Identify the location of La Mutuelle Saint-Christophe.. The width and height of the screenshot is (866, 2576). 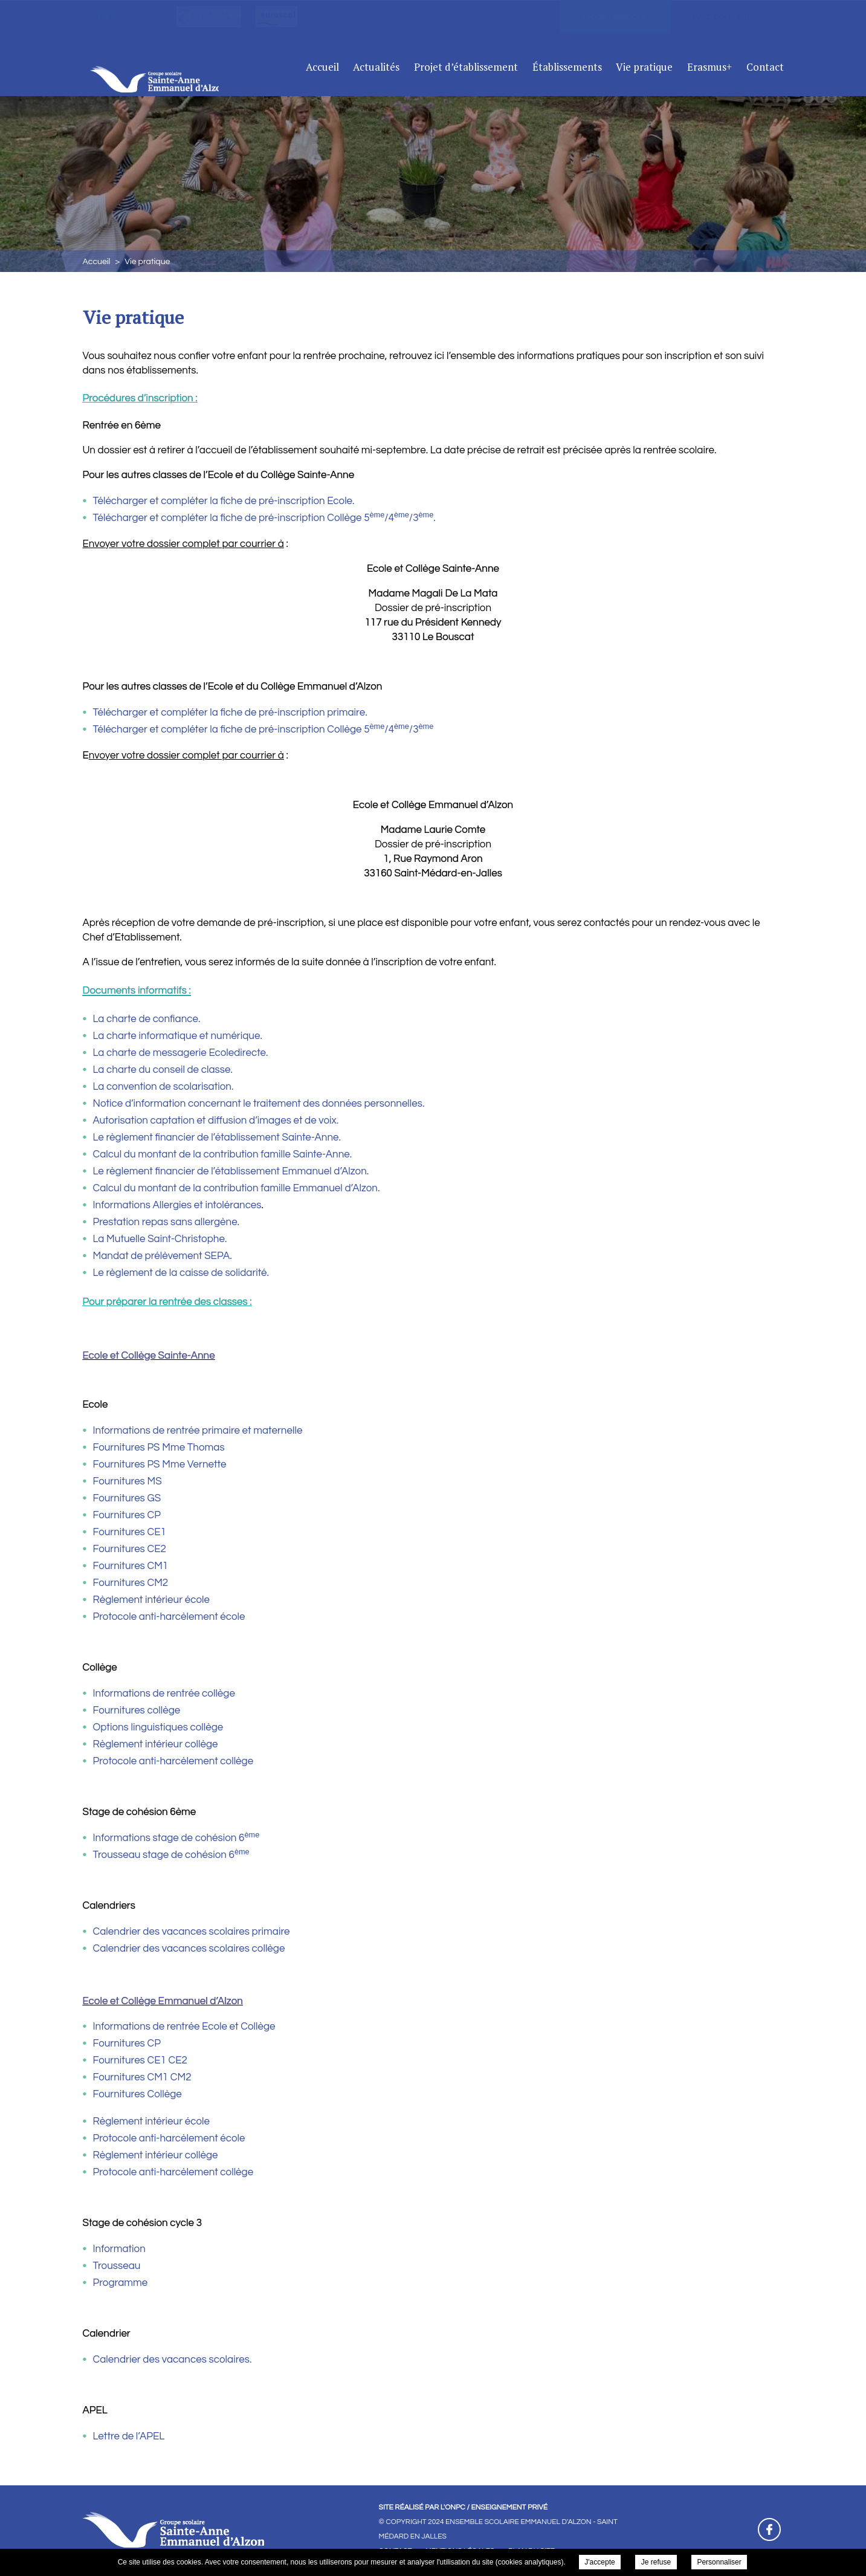
(160, 1239).